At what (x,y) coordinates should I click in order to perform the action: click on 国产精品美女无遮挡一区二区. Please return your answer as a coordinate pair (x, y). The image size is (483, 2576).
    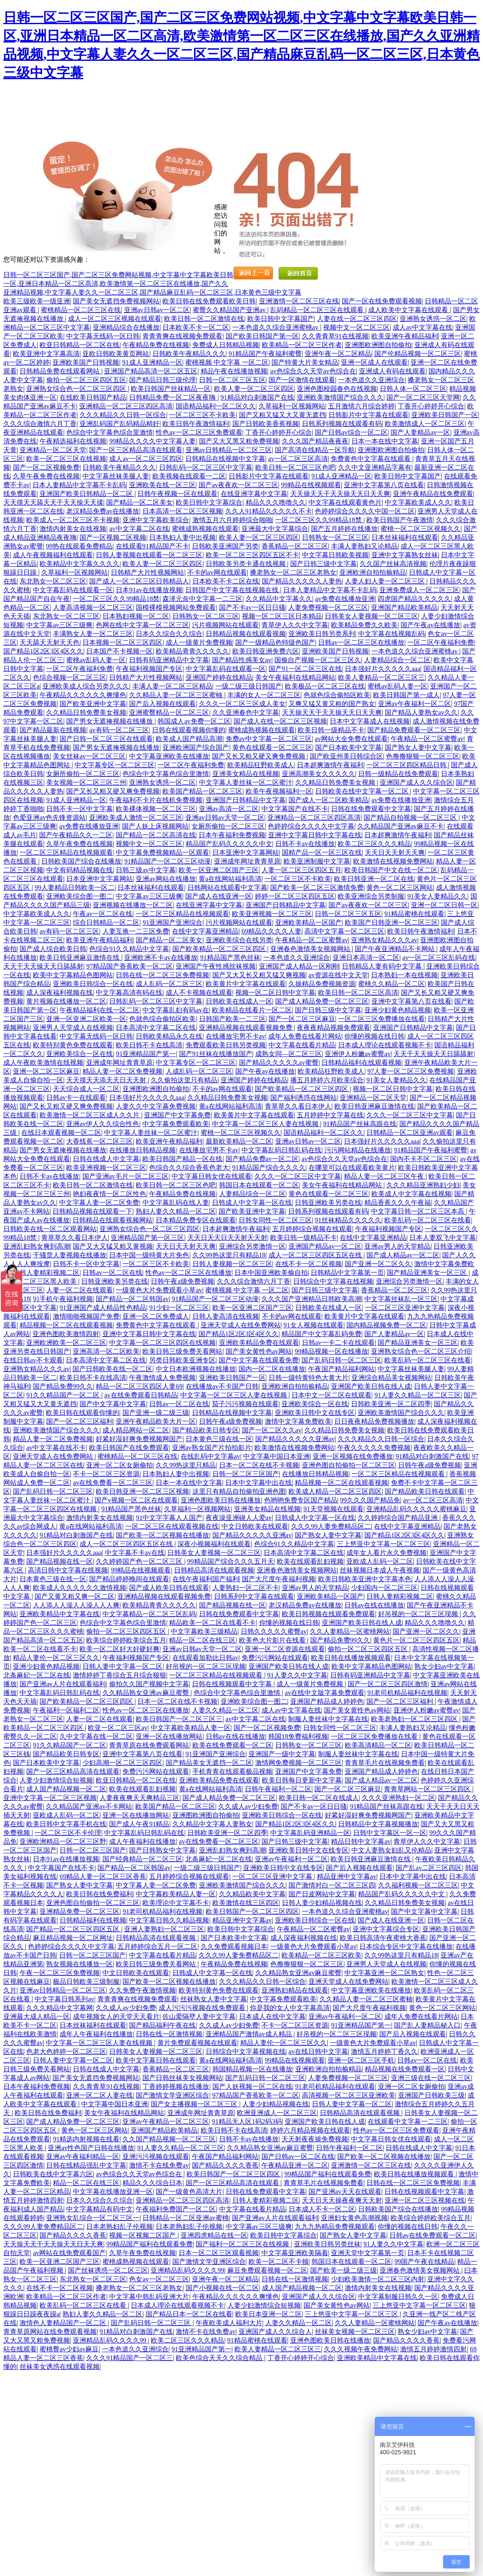
    Looking at the image, I should click on (209, 1762).